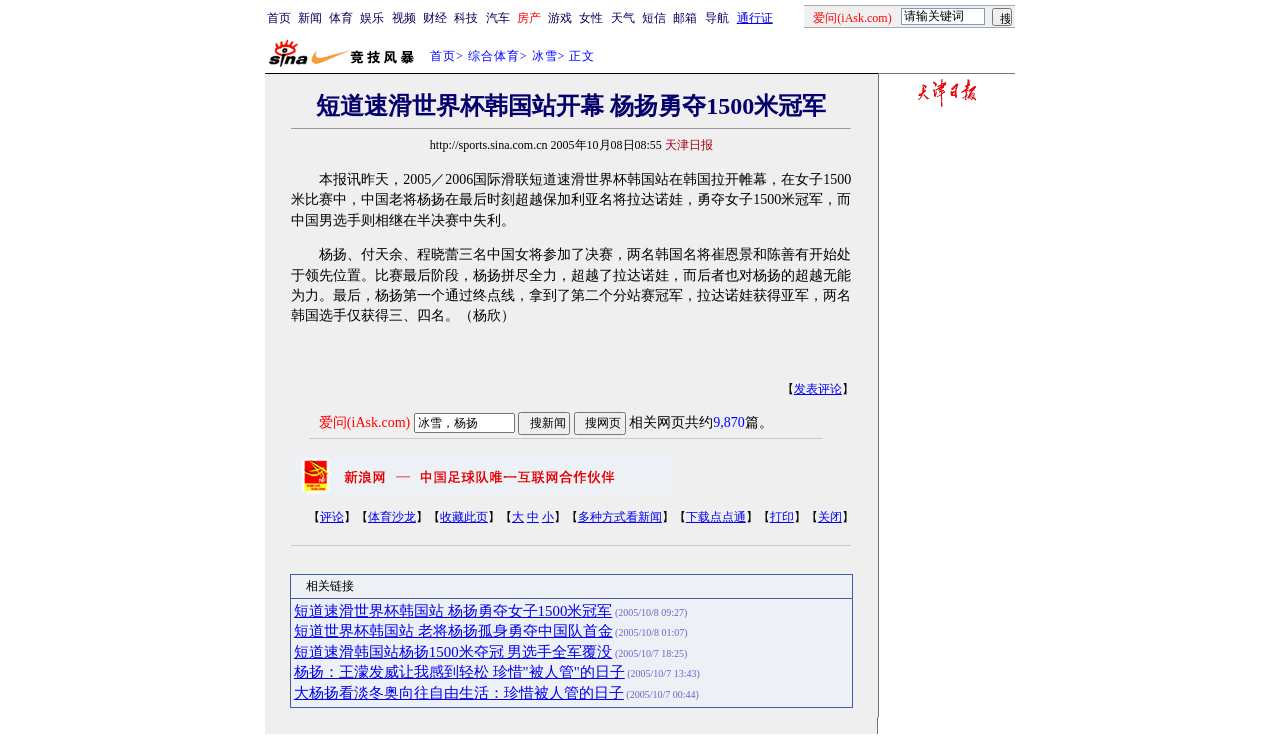  I want to click on 体育, so click(341, 18).